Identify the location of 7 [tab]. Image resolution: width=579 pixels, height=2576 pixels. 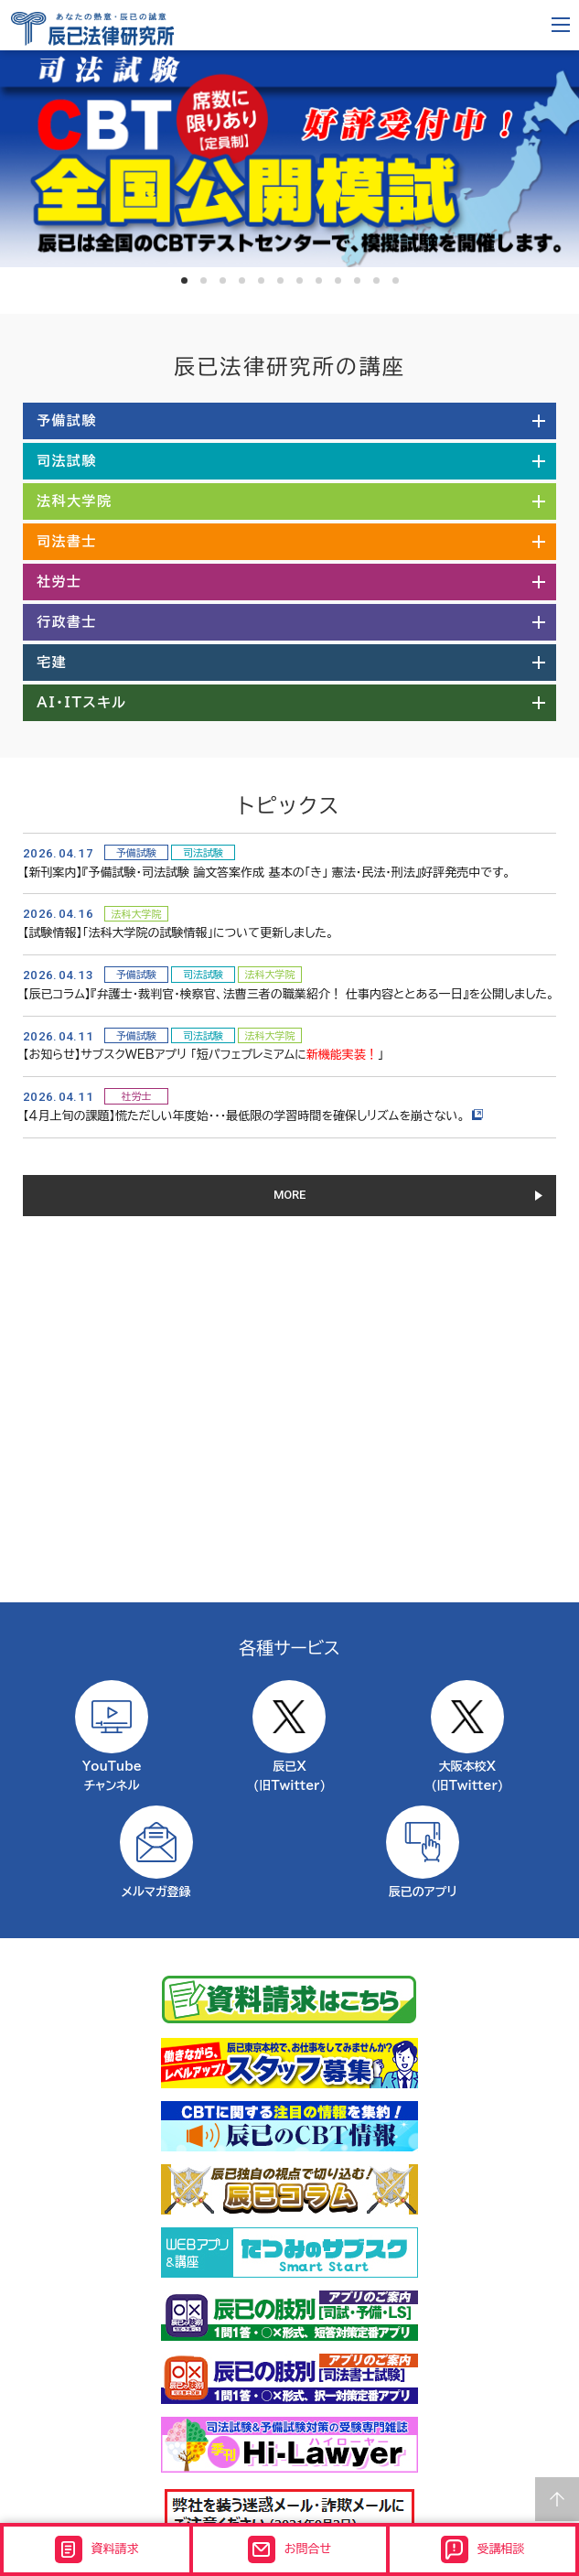
(299, 280).